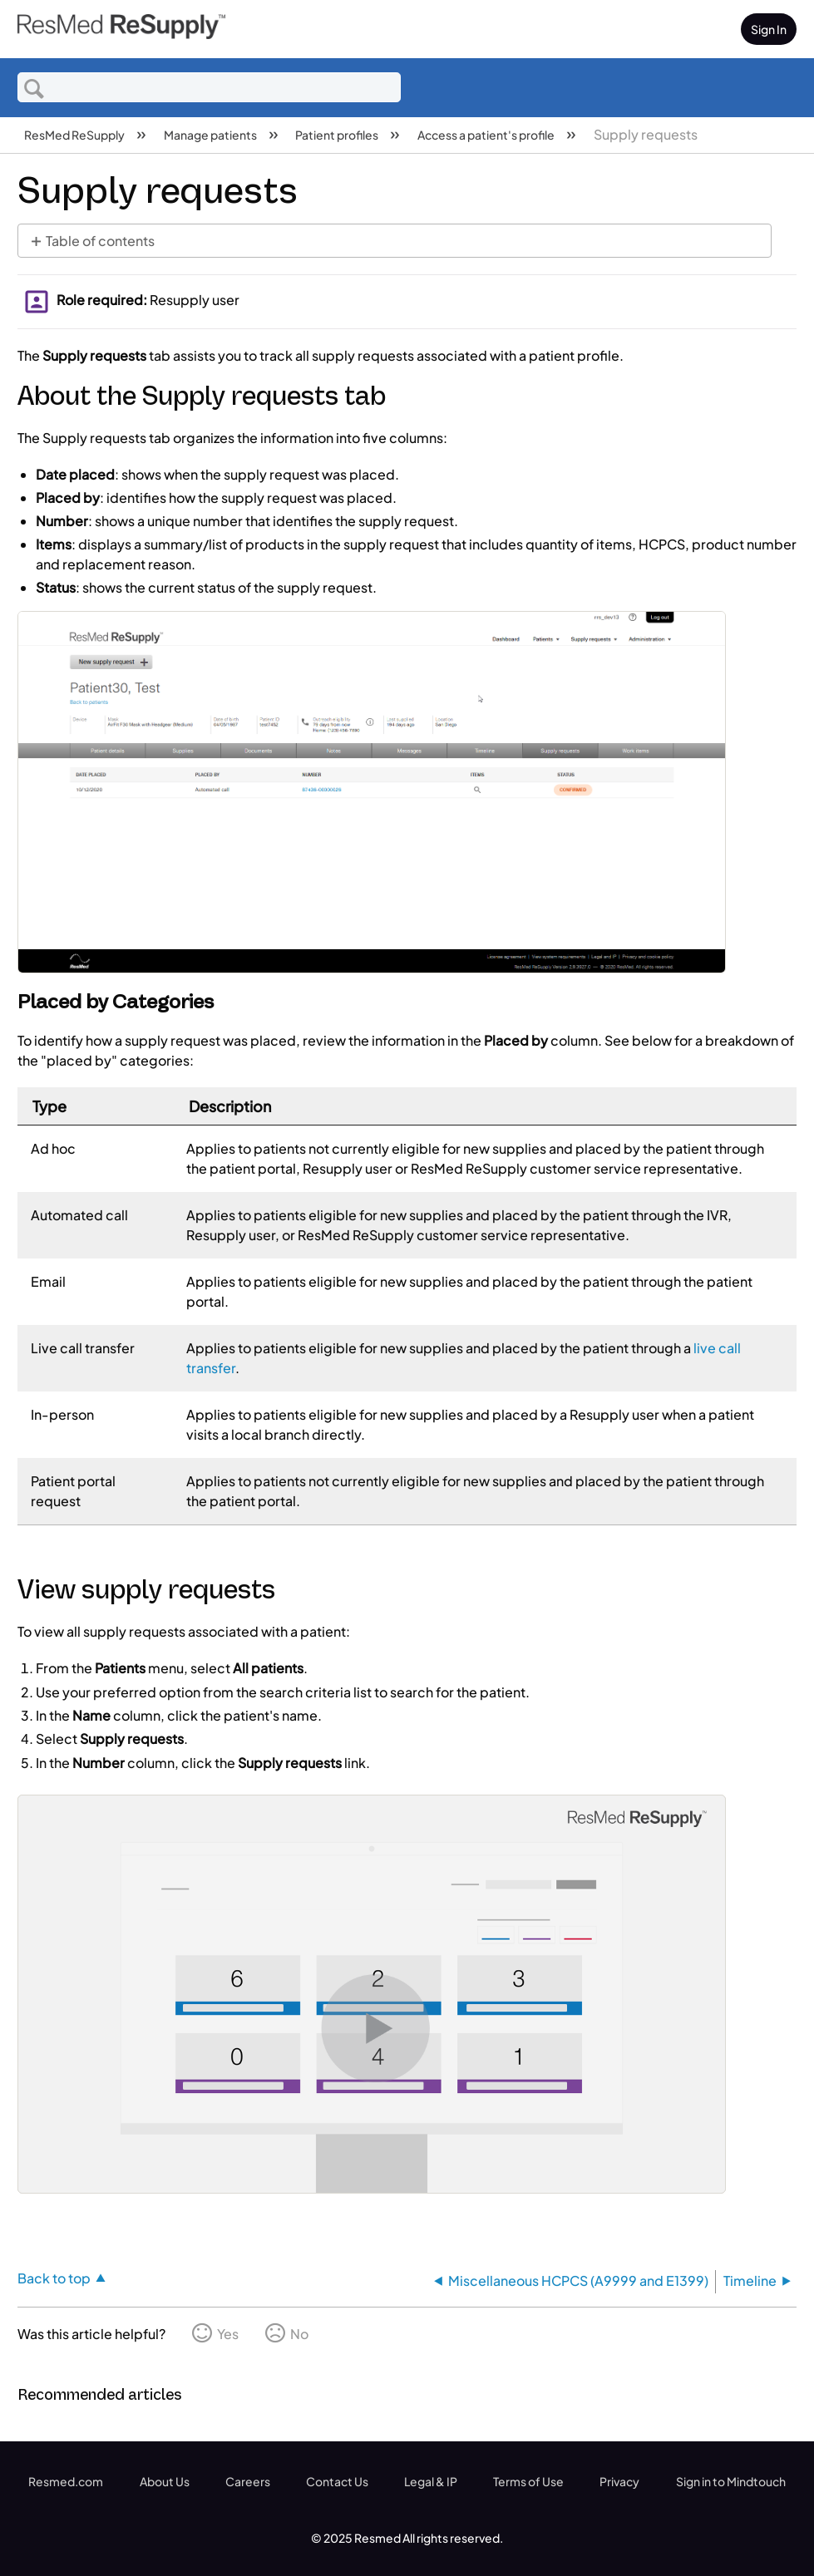 The height and width of the screenshot is (2576, 814). What do you see at coordinates (247, 2481) in the screenshot?
I see `Careers` at bounding box center [247, 2481].